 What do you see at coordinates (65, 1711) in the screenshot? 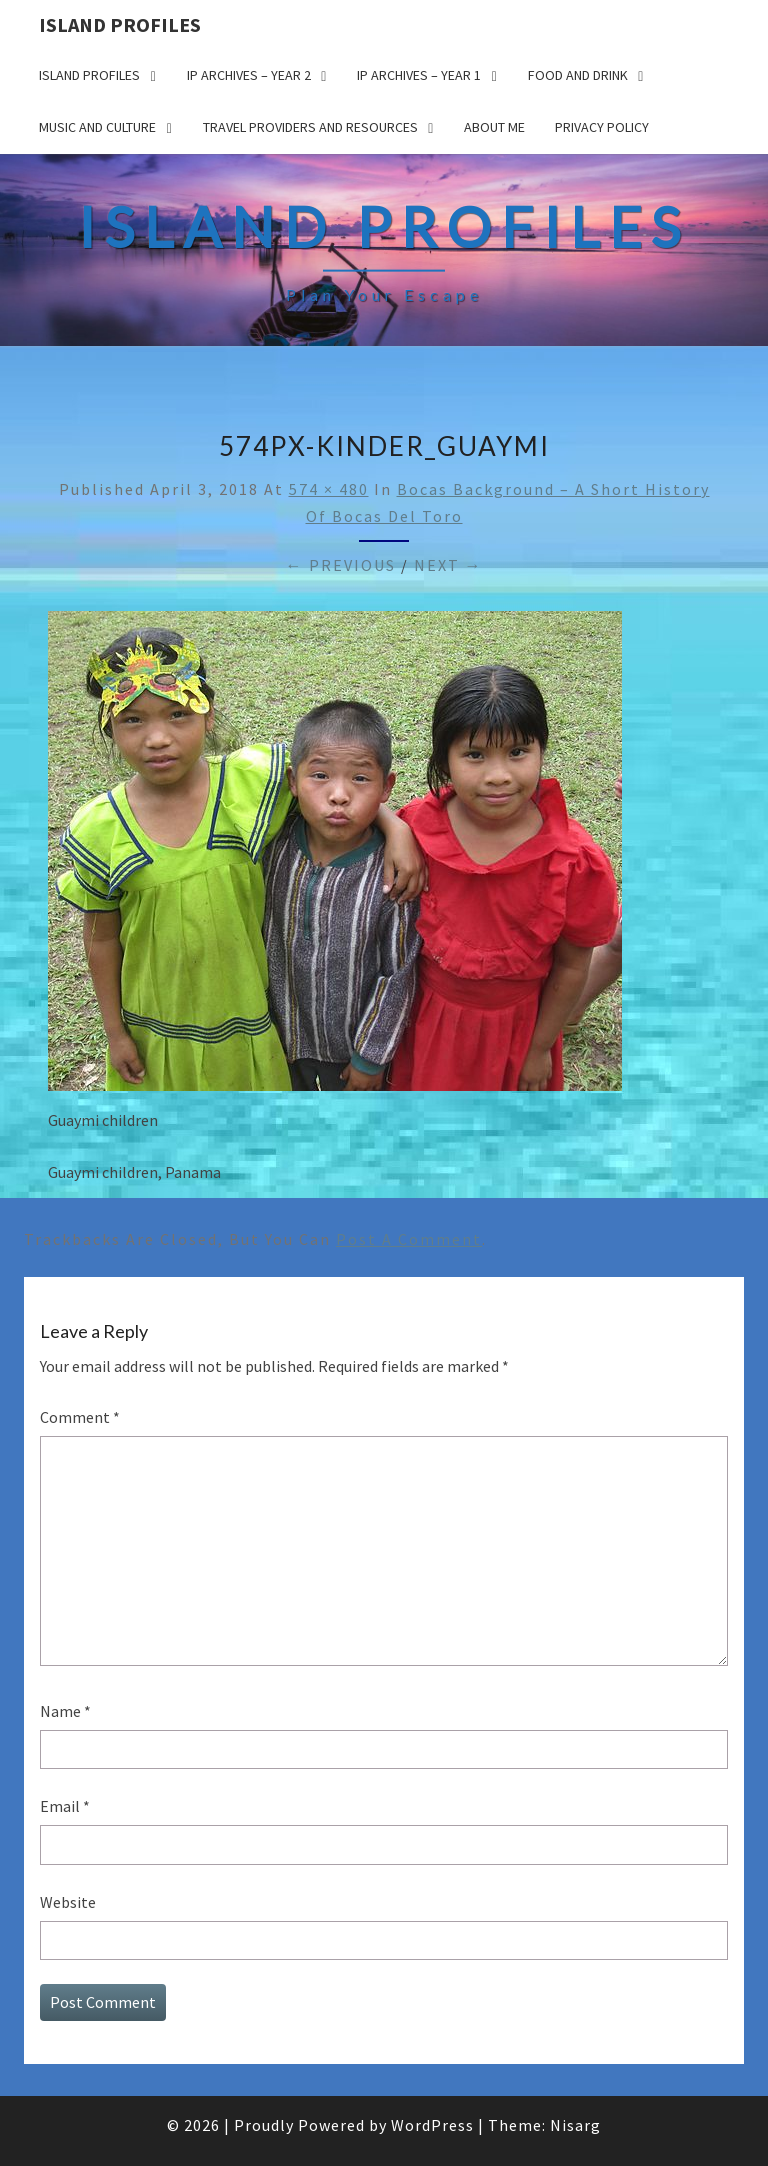
I see `Name` at bounding box center [65, 1711].